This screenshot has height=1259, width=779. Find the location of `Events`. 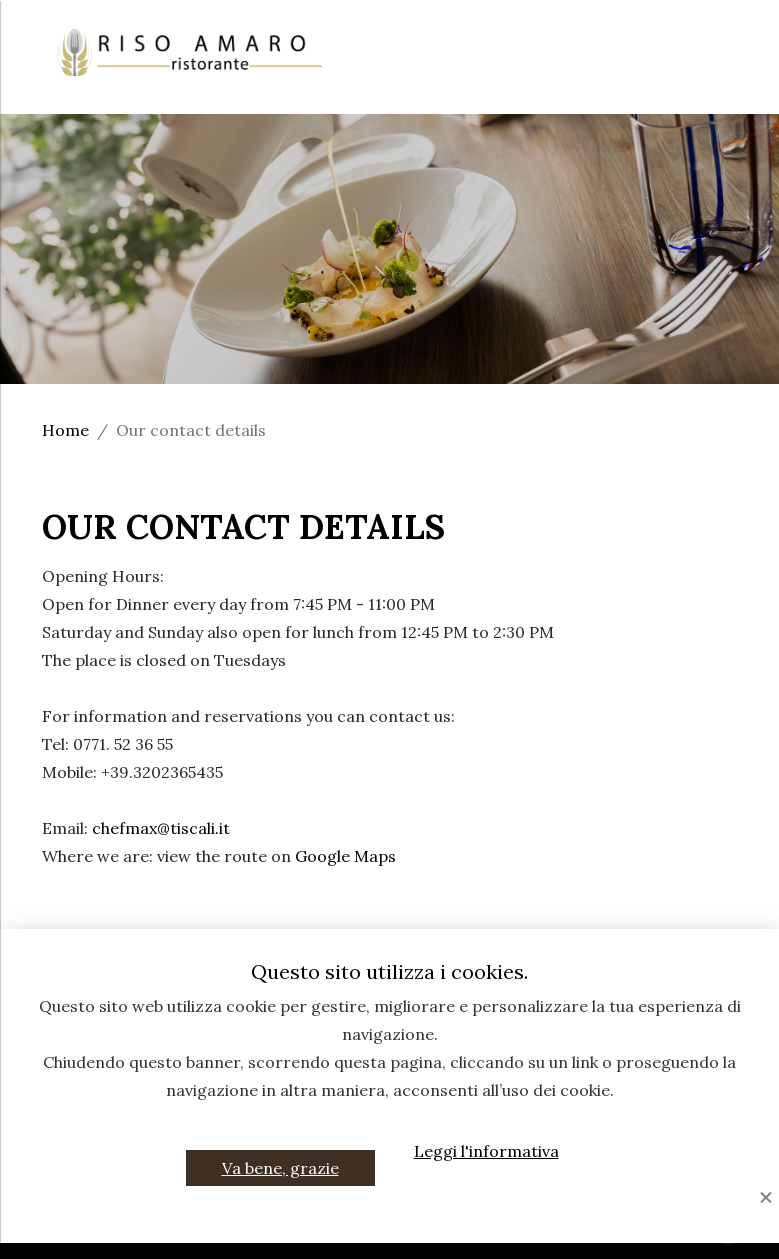

Events is located at coordinates (597, 57).